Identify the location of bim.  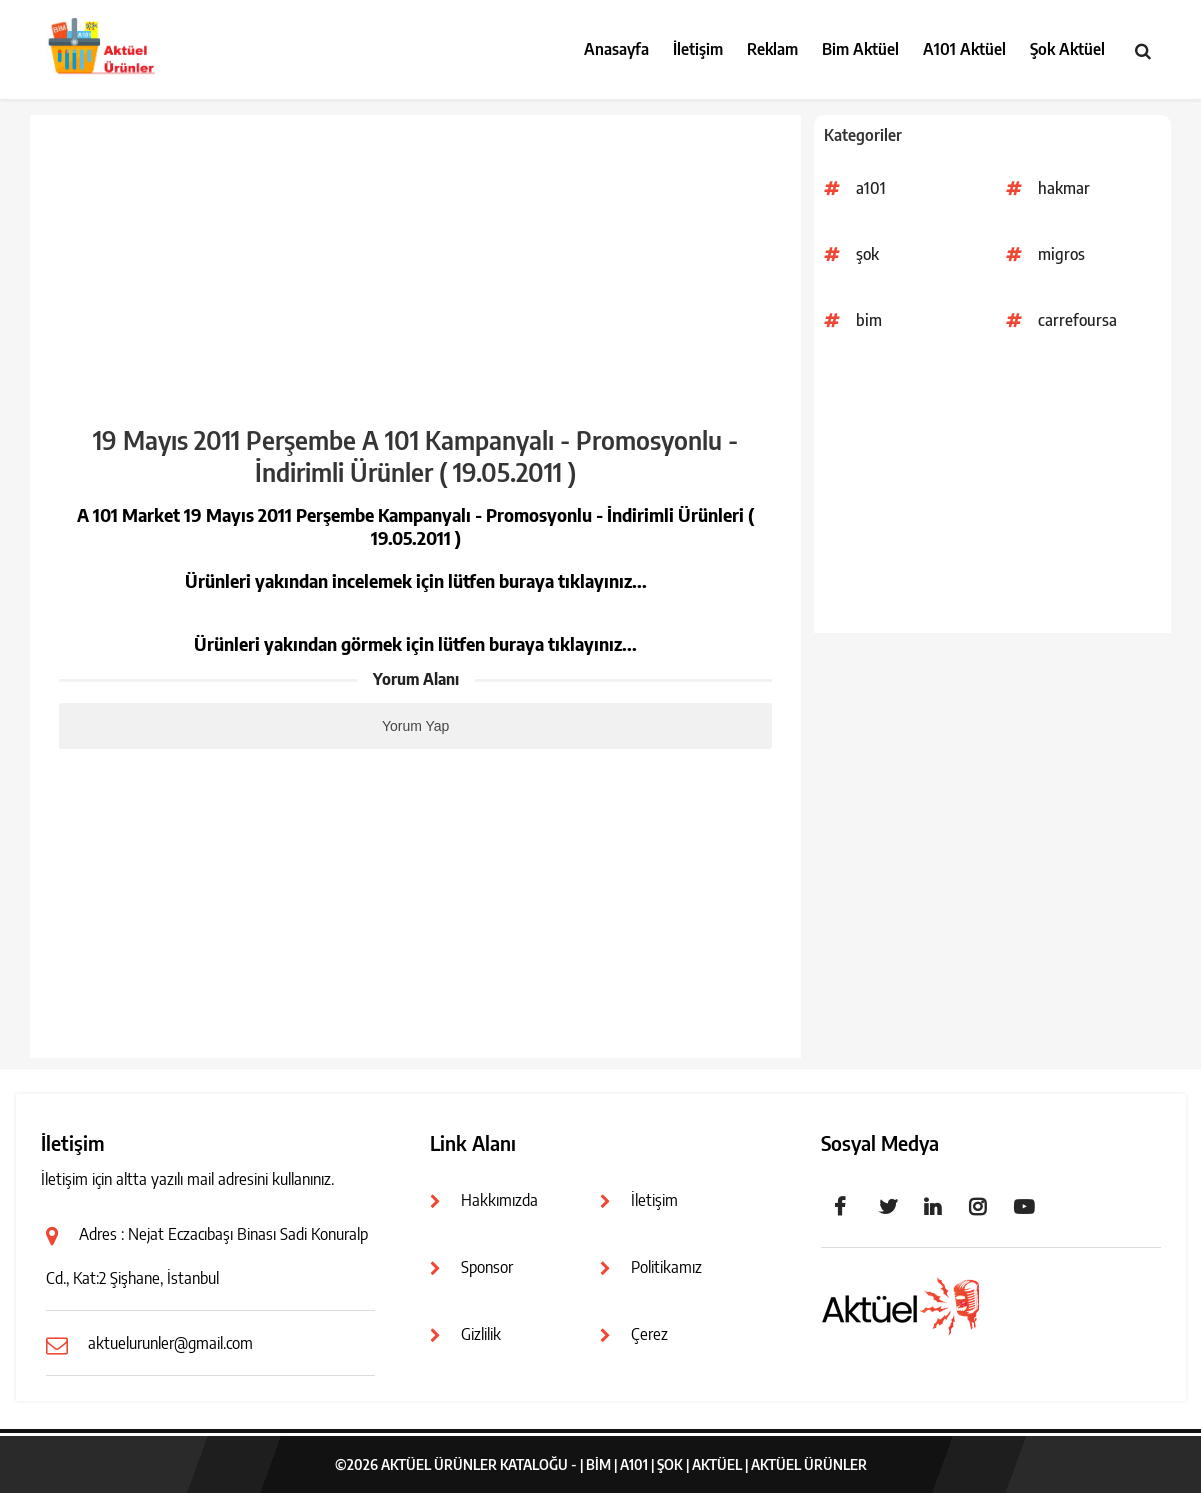
(869, 320).